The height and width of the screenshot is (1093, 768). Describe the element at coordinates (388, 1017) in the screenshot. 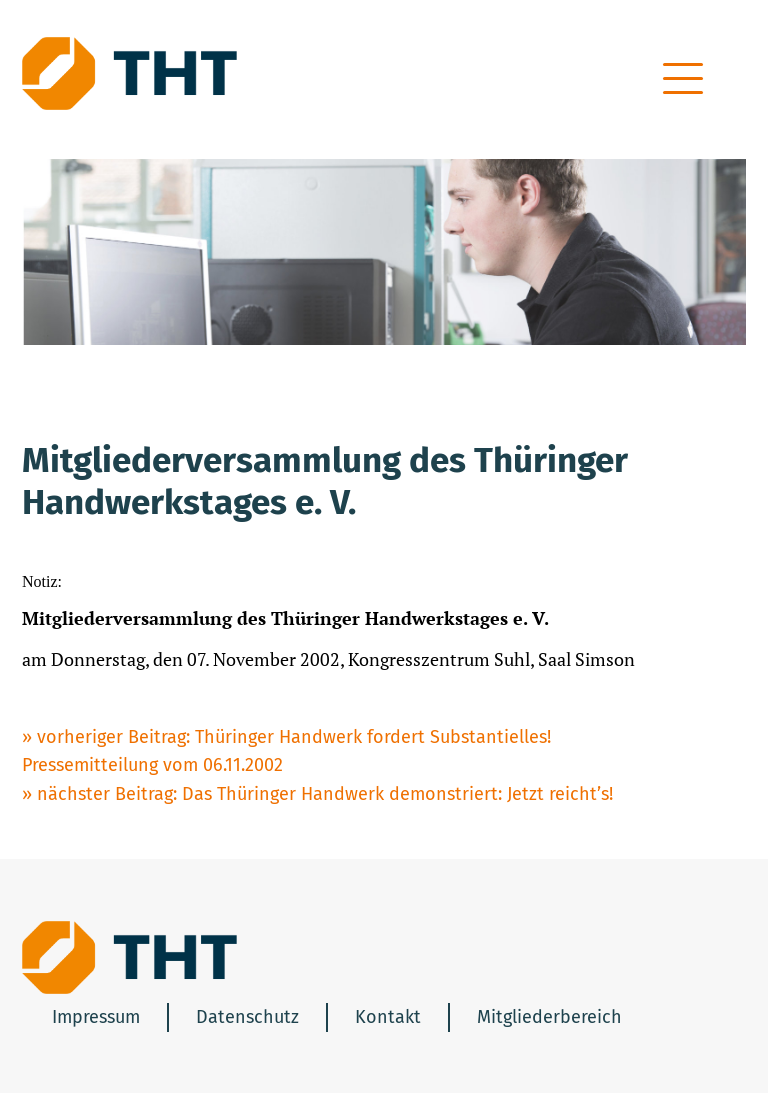

I see `Kontakt` at that location.